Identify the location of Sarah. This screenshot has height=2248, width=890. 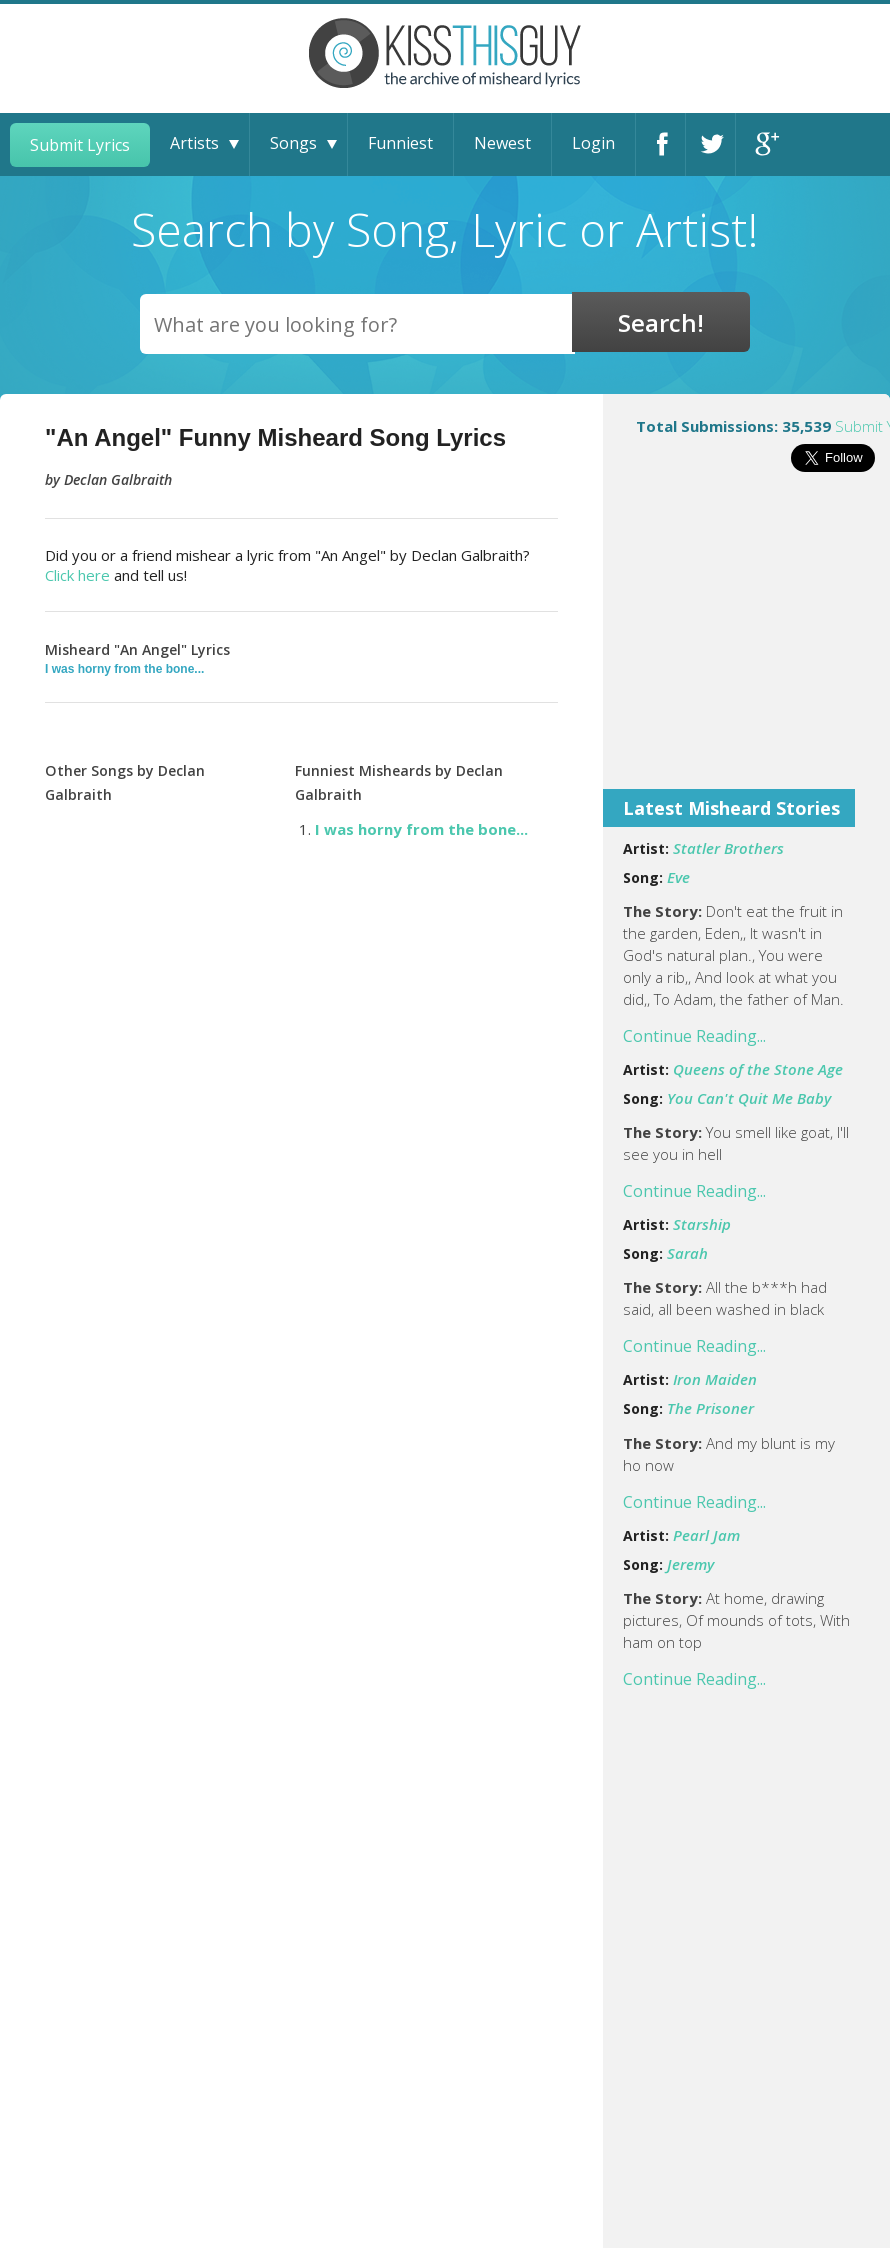
(687, 1253).